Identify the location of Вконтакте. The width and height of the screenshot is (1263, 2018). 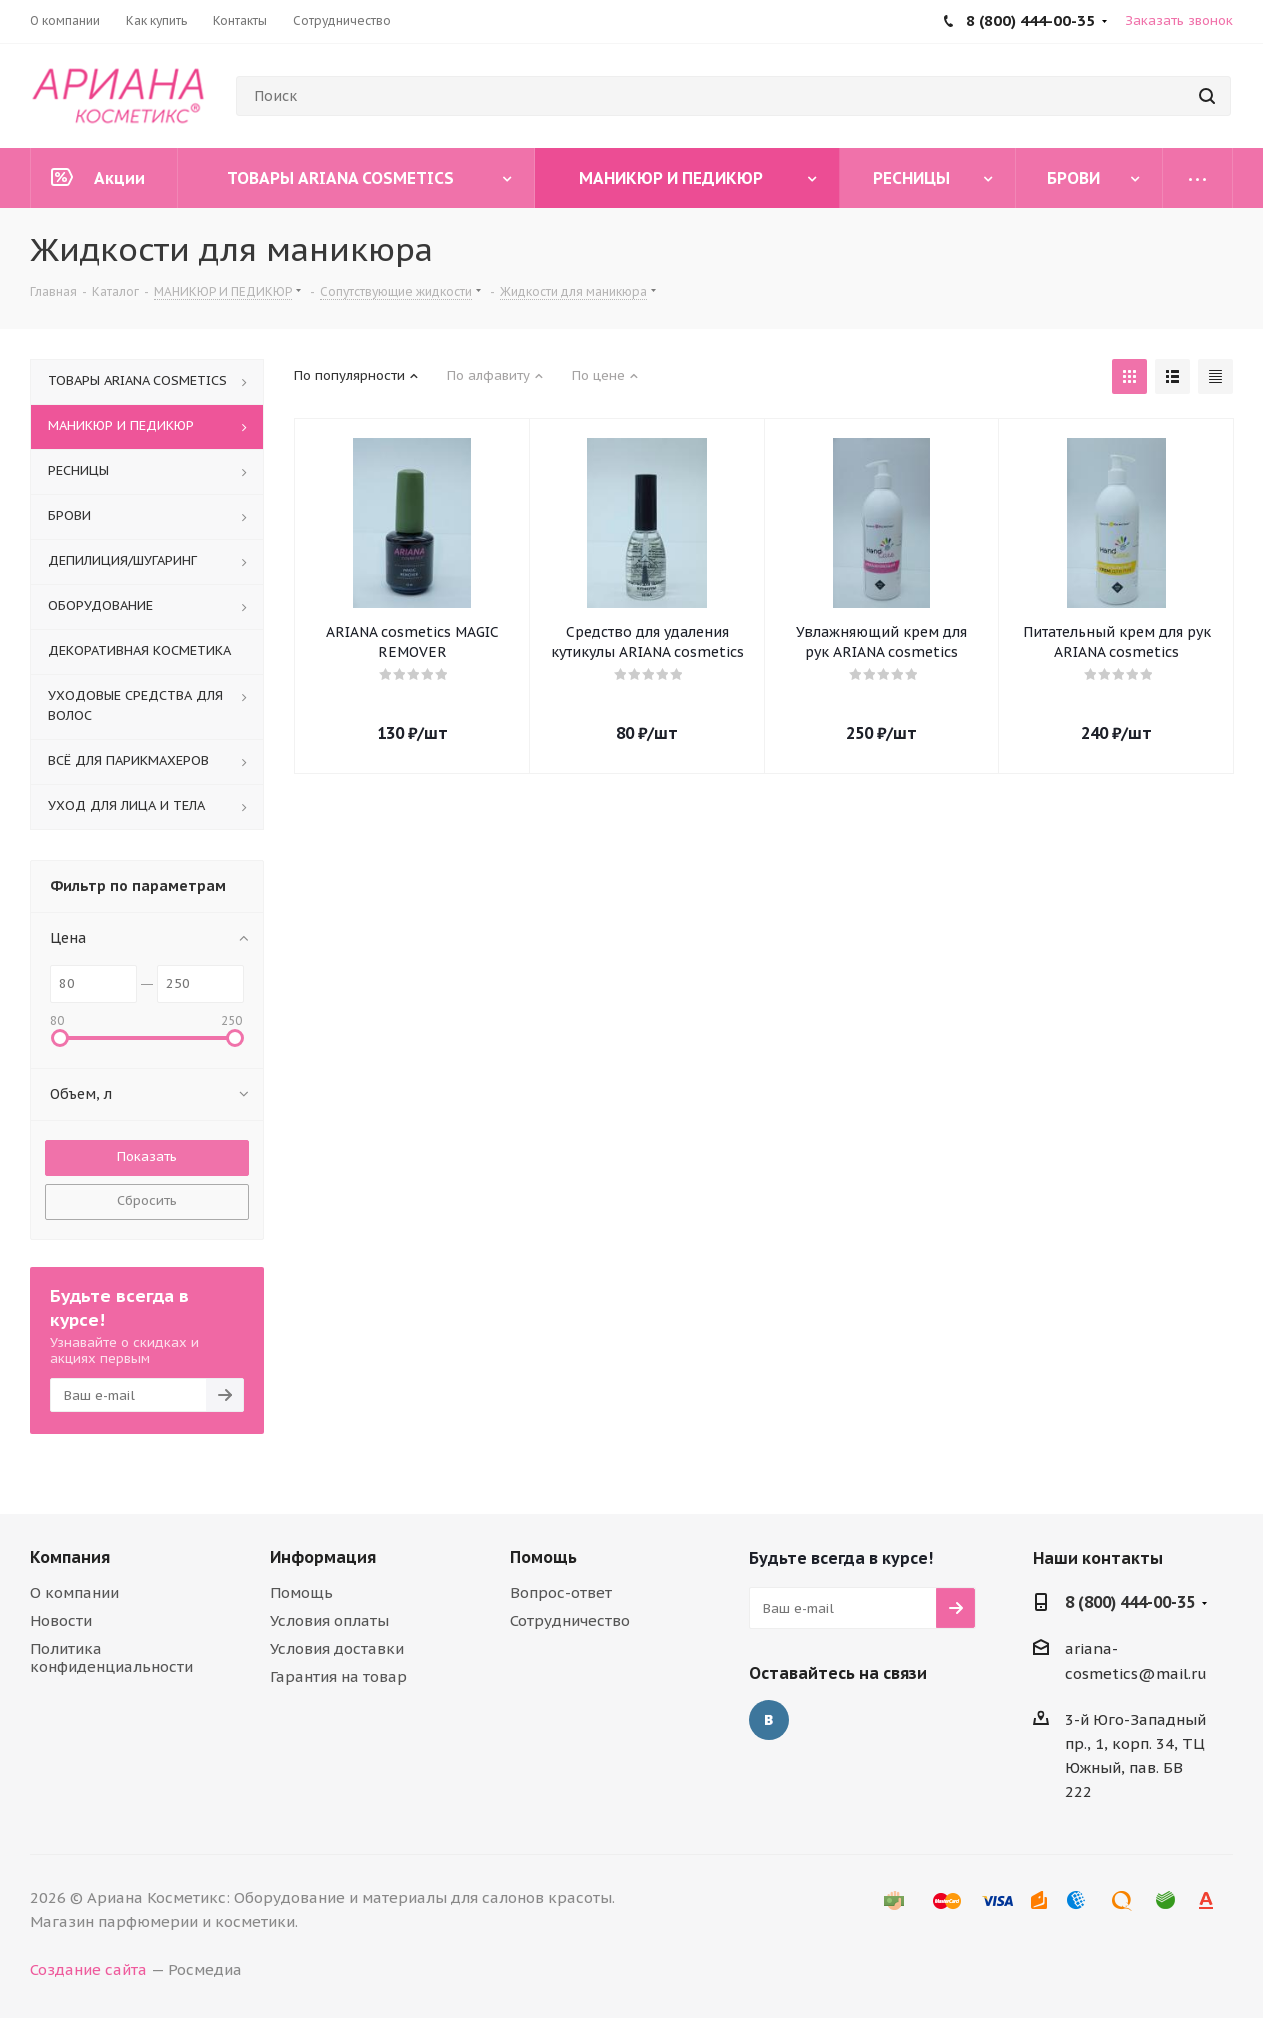
(769, 1720).